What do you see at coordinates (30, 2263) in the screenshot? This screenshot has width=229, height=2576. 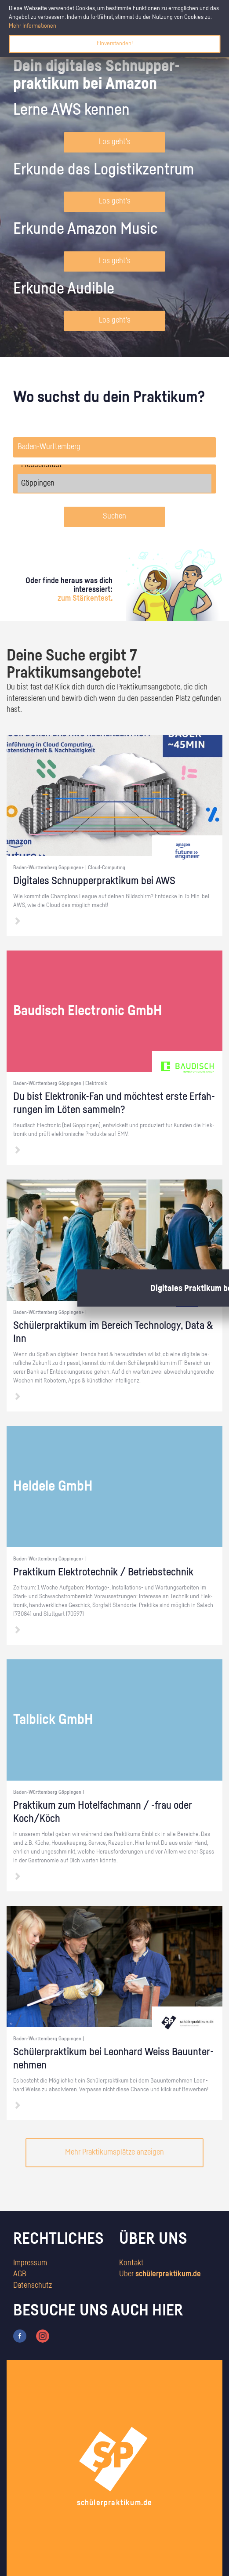 I see `Impressum` at bounding box center [30, 2263].